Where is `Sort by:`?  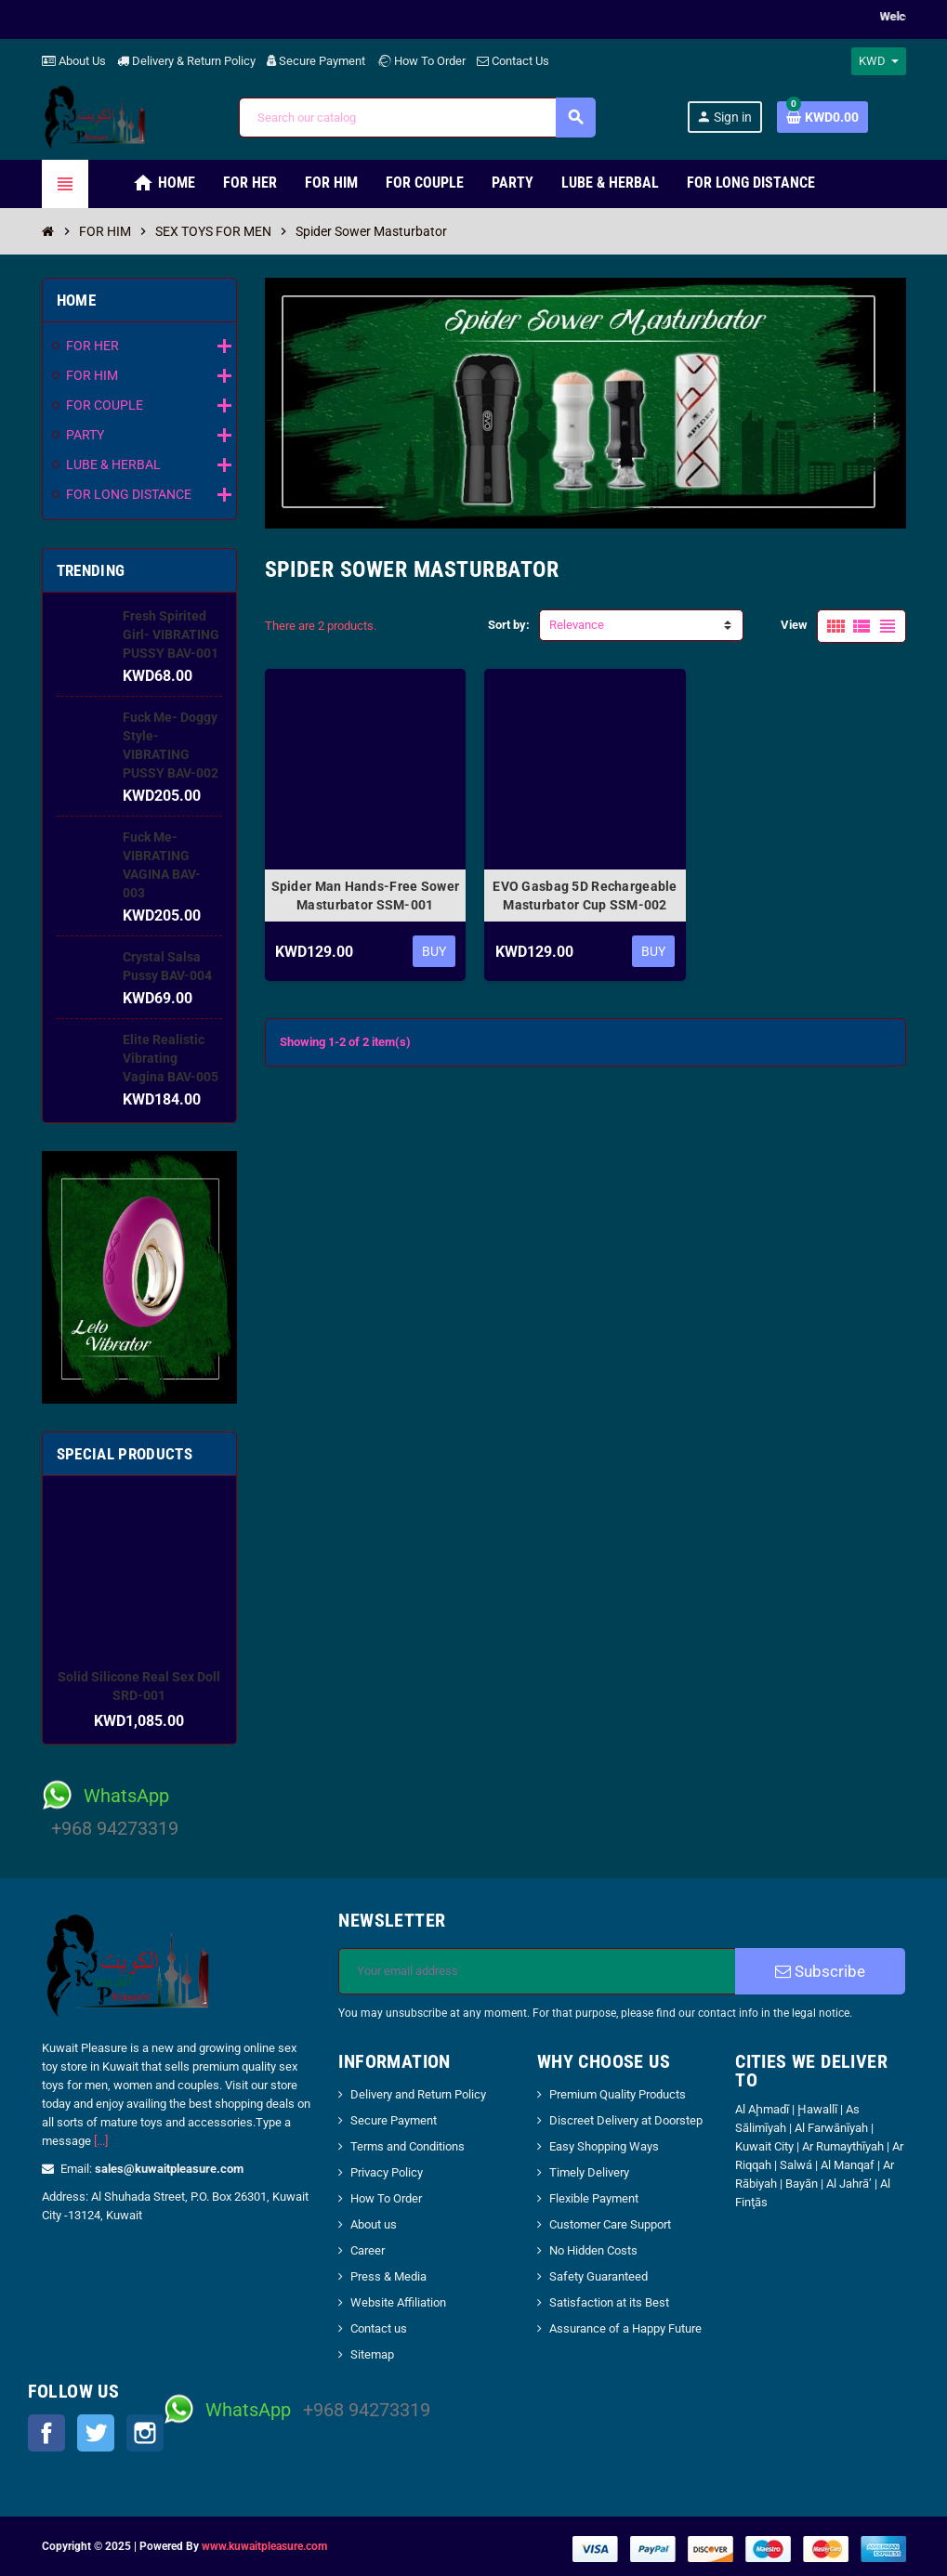
Sort by: is located at coordinates (509, 625).